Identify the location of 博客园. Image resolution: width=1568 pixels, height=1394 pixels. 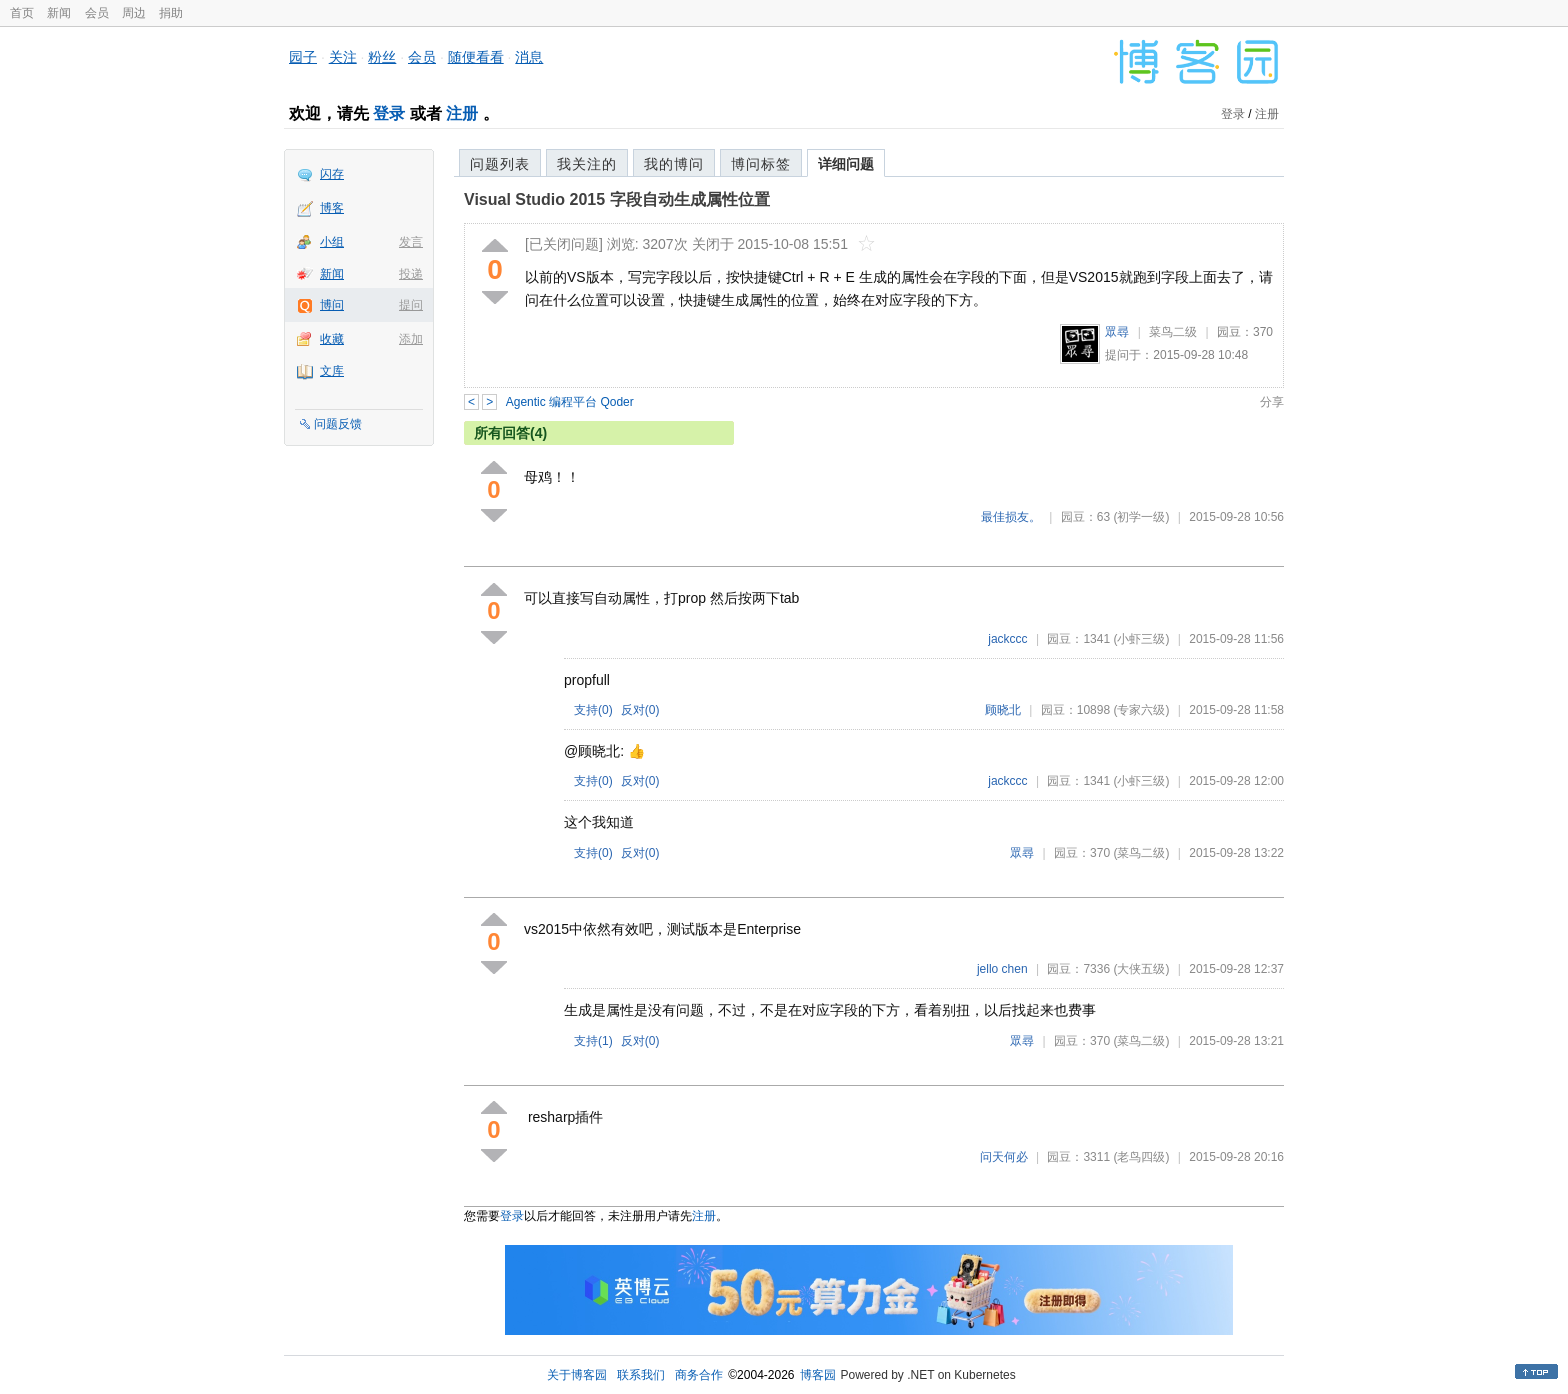
(818, 1375).